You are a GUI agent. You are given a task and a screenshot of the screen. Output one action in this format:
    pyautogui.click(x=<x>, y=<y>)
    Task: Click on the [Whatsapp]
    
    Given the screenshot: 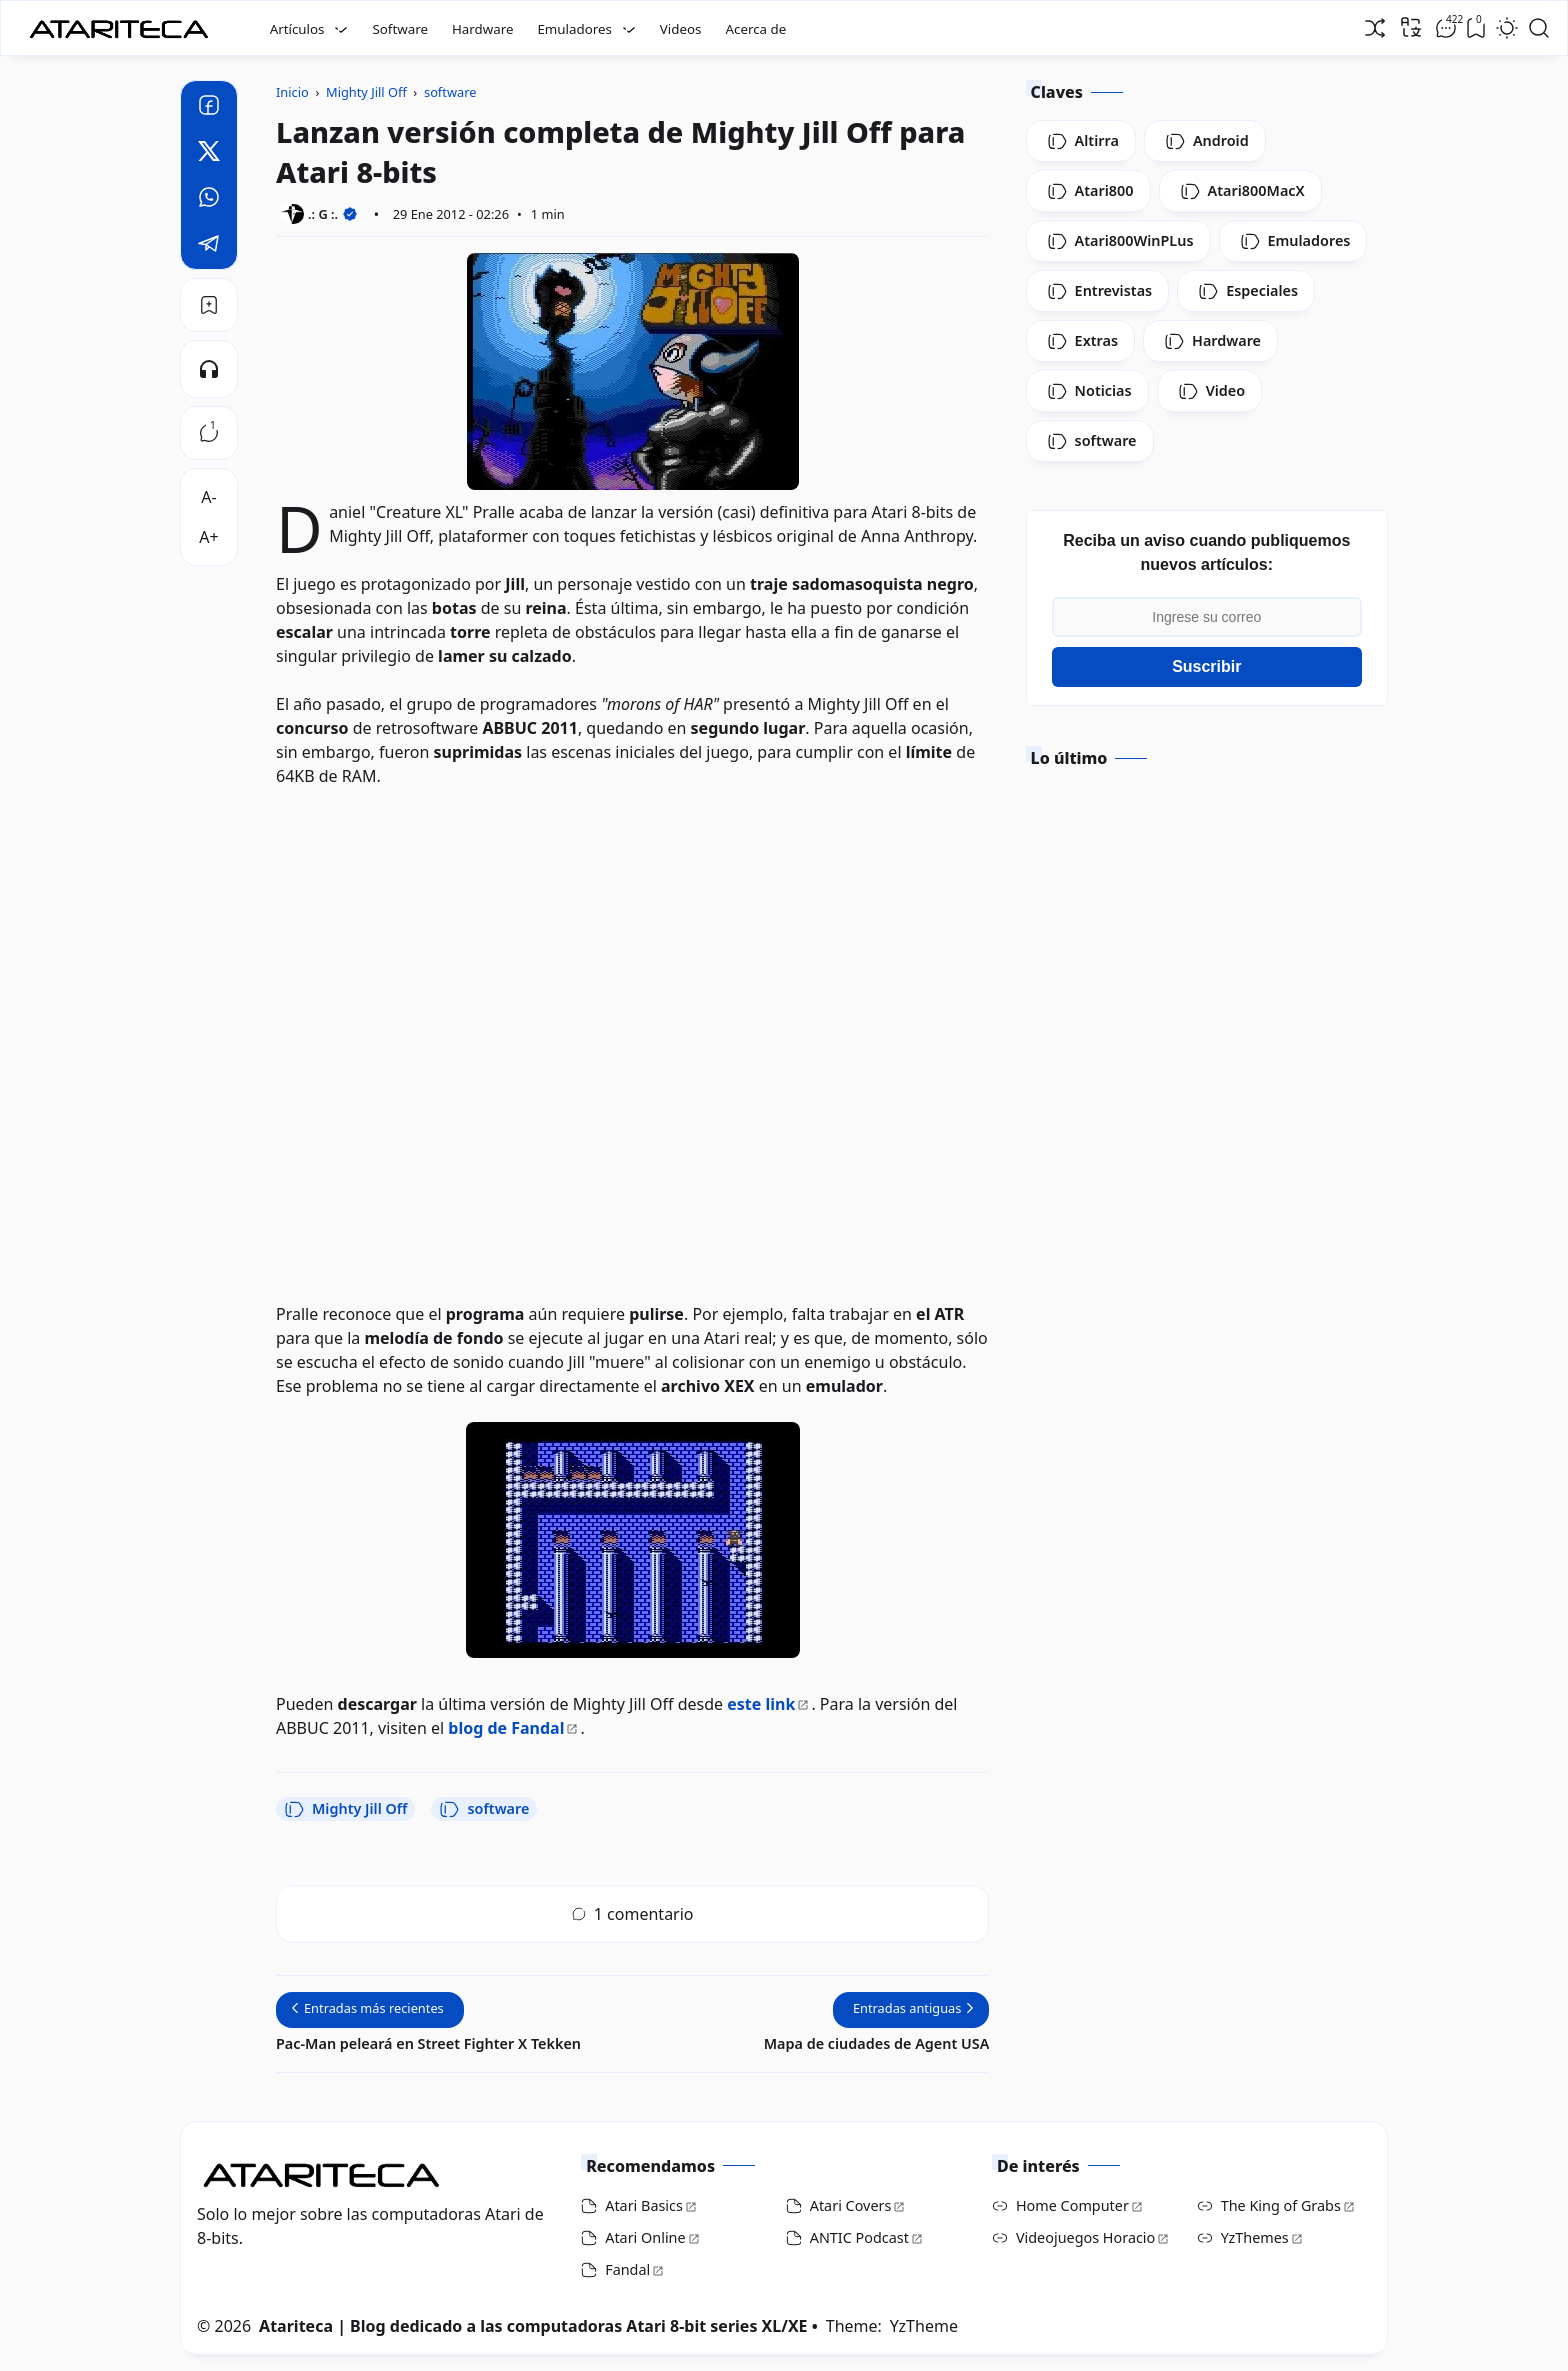 What is the action you would take?
    pyautogui.click(x=209, y=200)
    